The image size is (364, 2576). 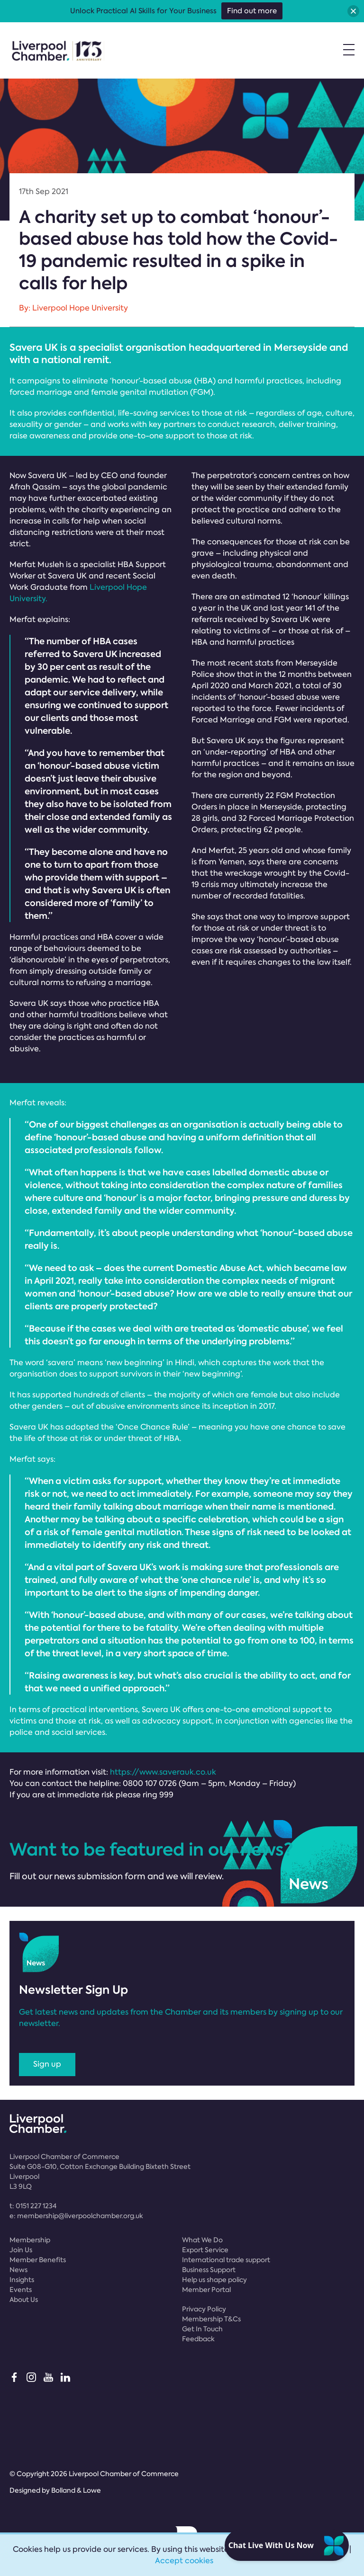 I want to click on Feedback, so click(x=198, y=2339).